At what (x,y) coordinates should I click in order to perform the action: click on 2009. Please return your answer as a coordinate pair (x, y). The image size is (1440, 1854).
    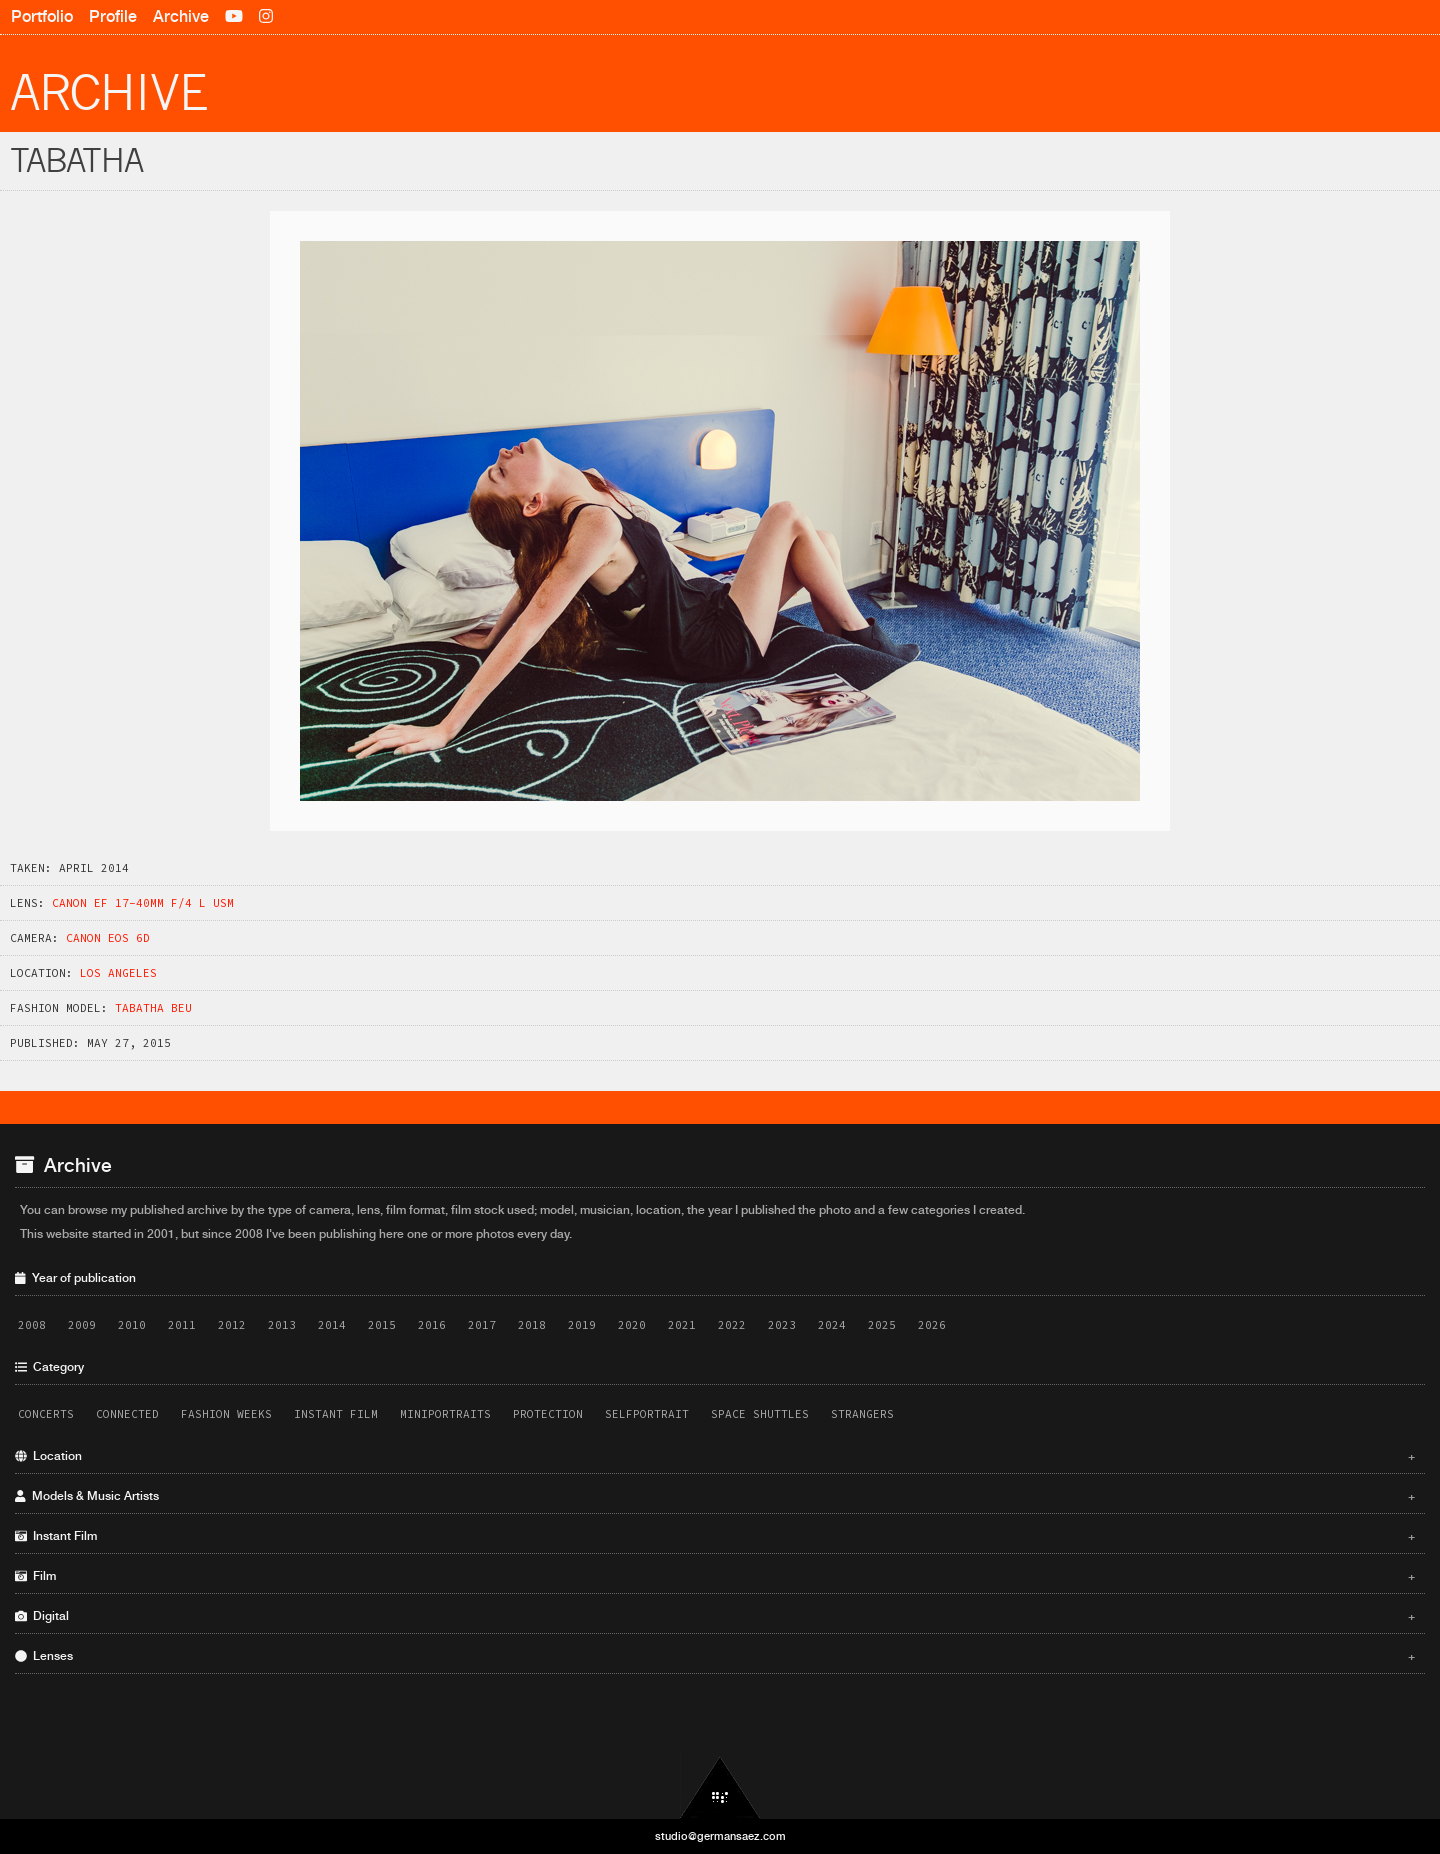
    Looking at the image, I should click on (82, 1325).